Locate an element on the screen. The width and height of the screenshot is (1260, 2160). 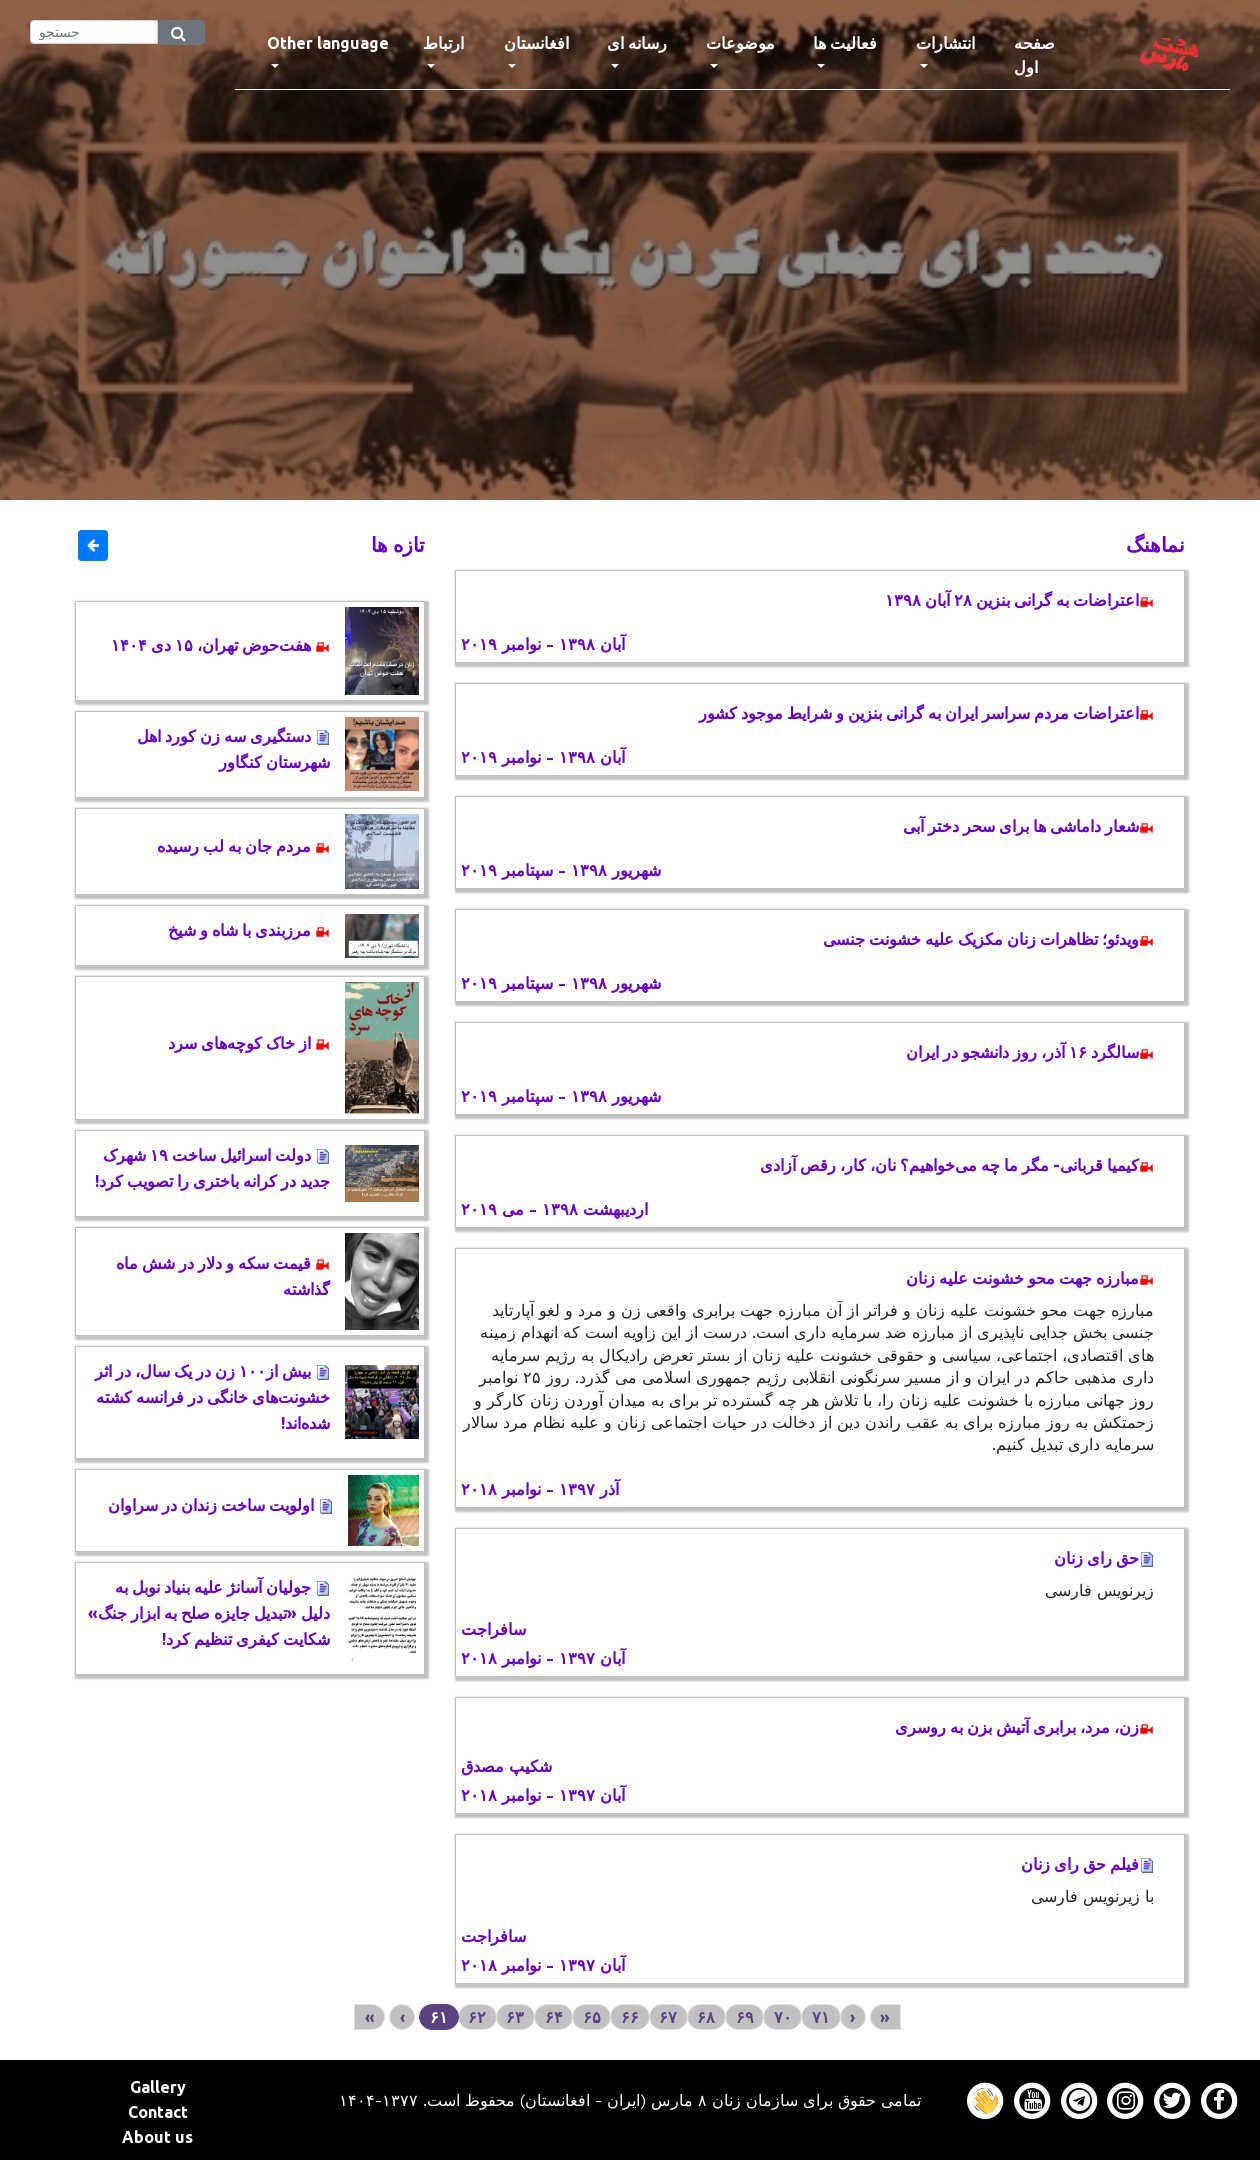
سالگرد ۱۶ آذر، روز دانشجو در ایران is located at coordinates (1030, 1052).